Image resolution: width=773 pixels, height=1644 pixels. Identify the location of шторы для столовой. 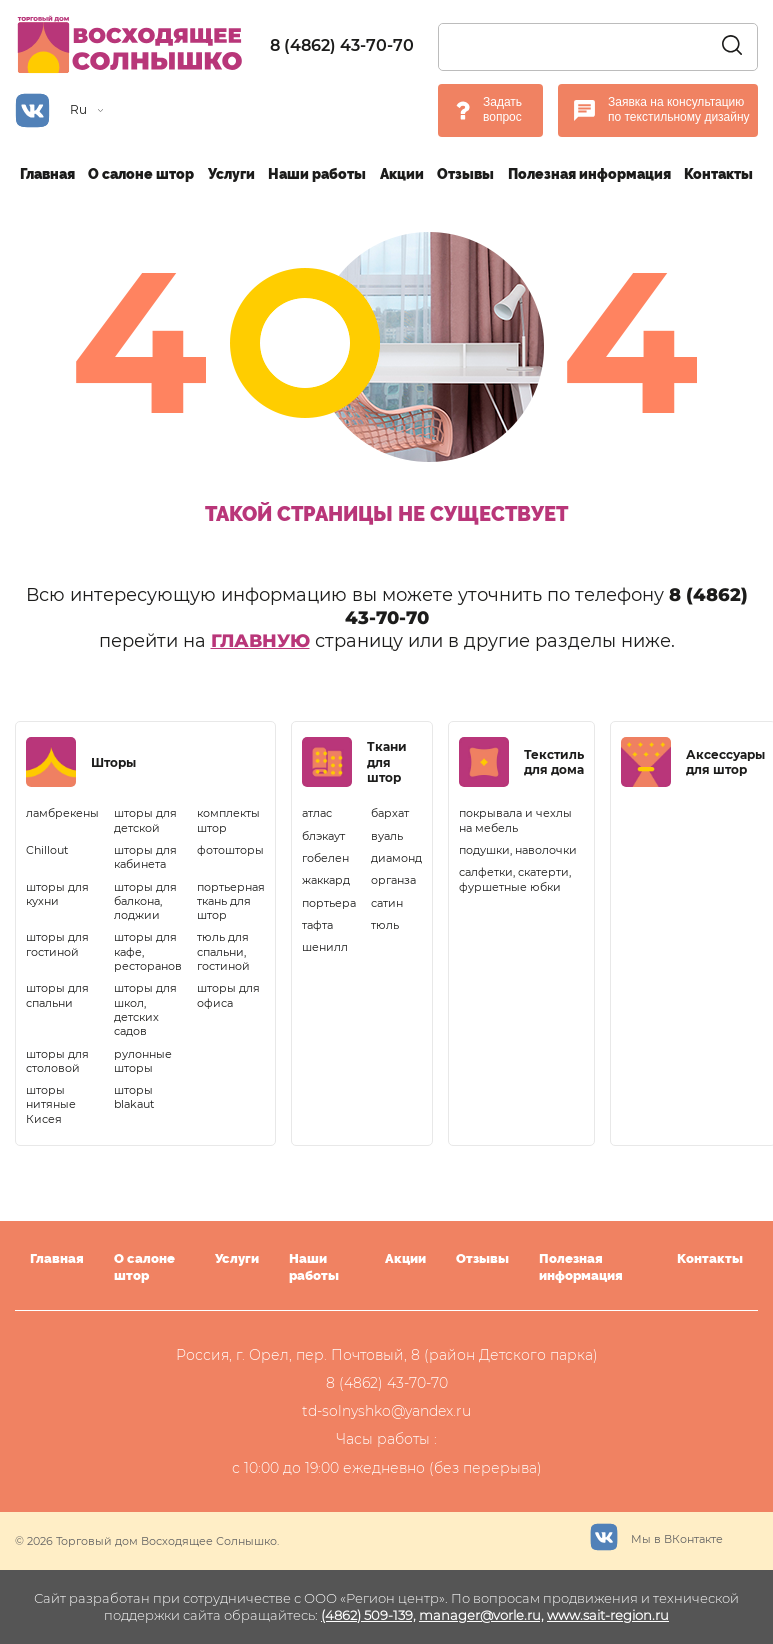
(57, 1061).